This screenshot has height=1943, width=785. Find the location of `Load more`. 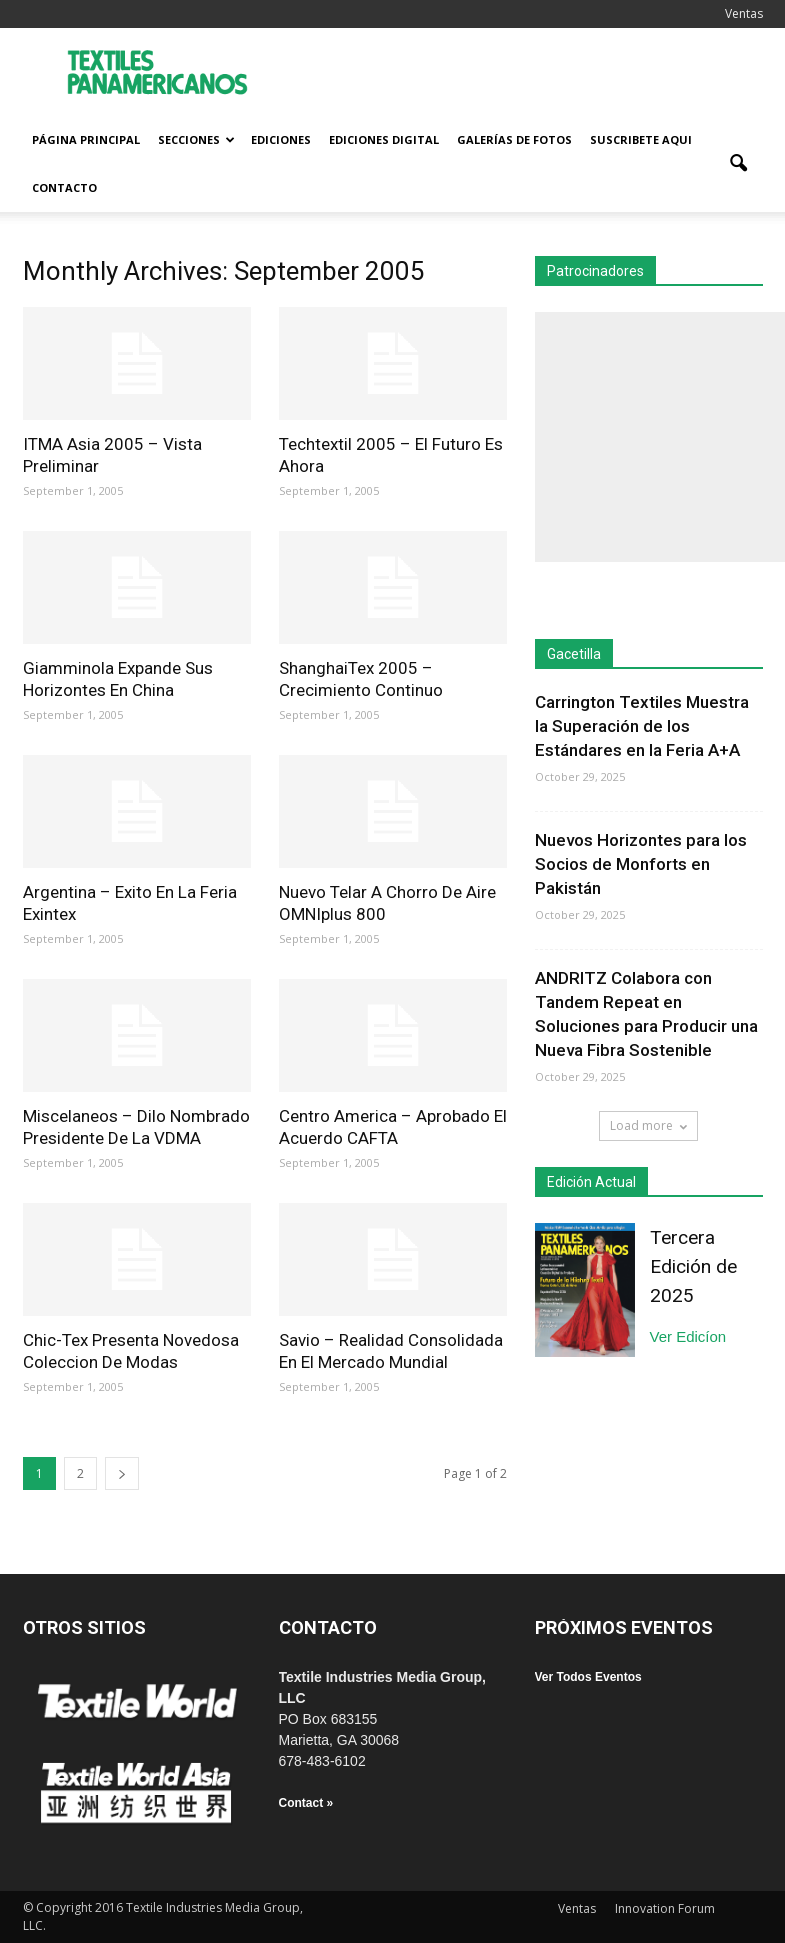

Load more is located at coordinates (648, 1125).